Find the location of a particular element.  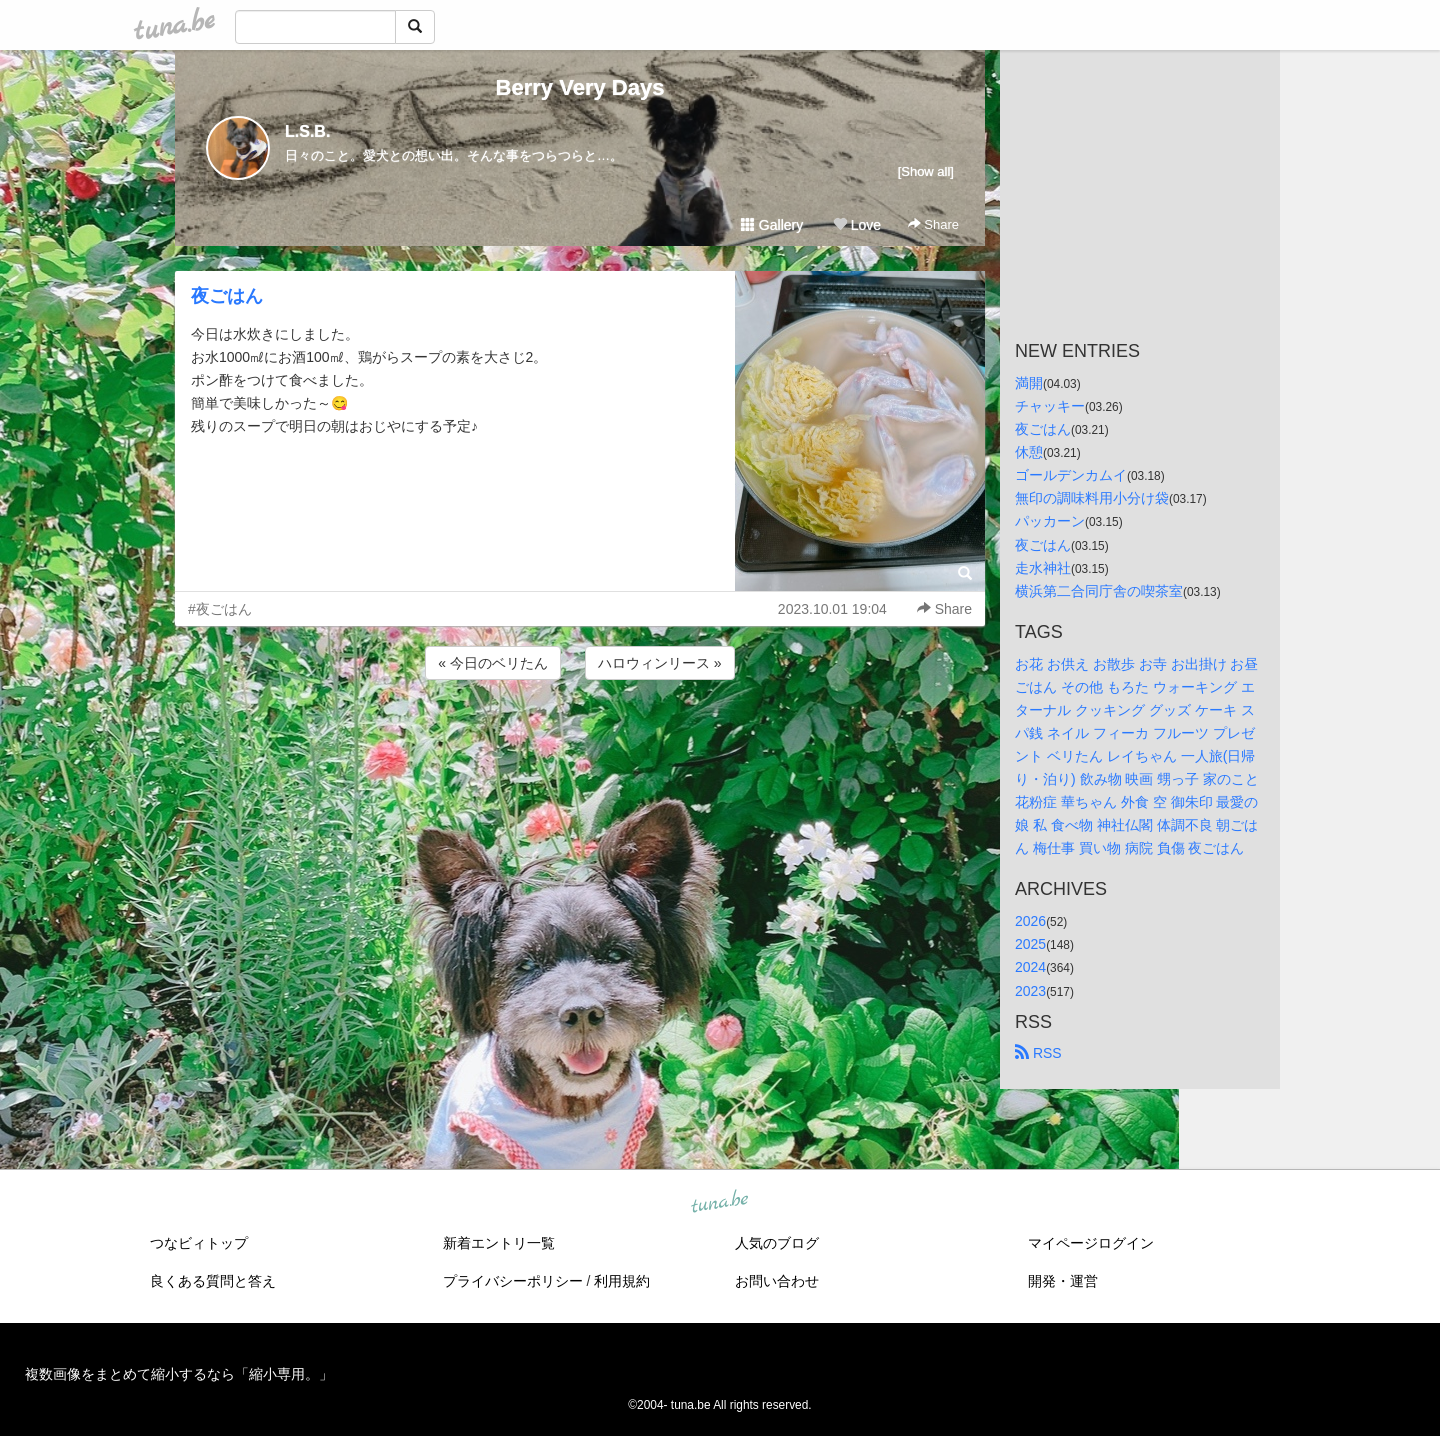

良くある質問と答え is located at coordinates (213, 1281).